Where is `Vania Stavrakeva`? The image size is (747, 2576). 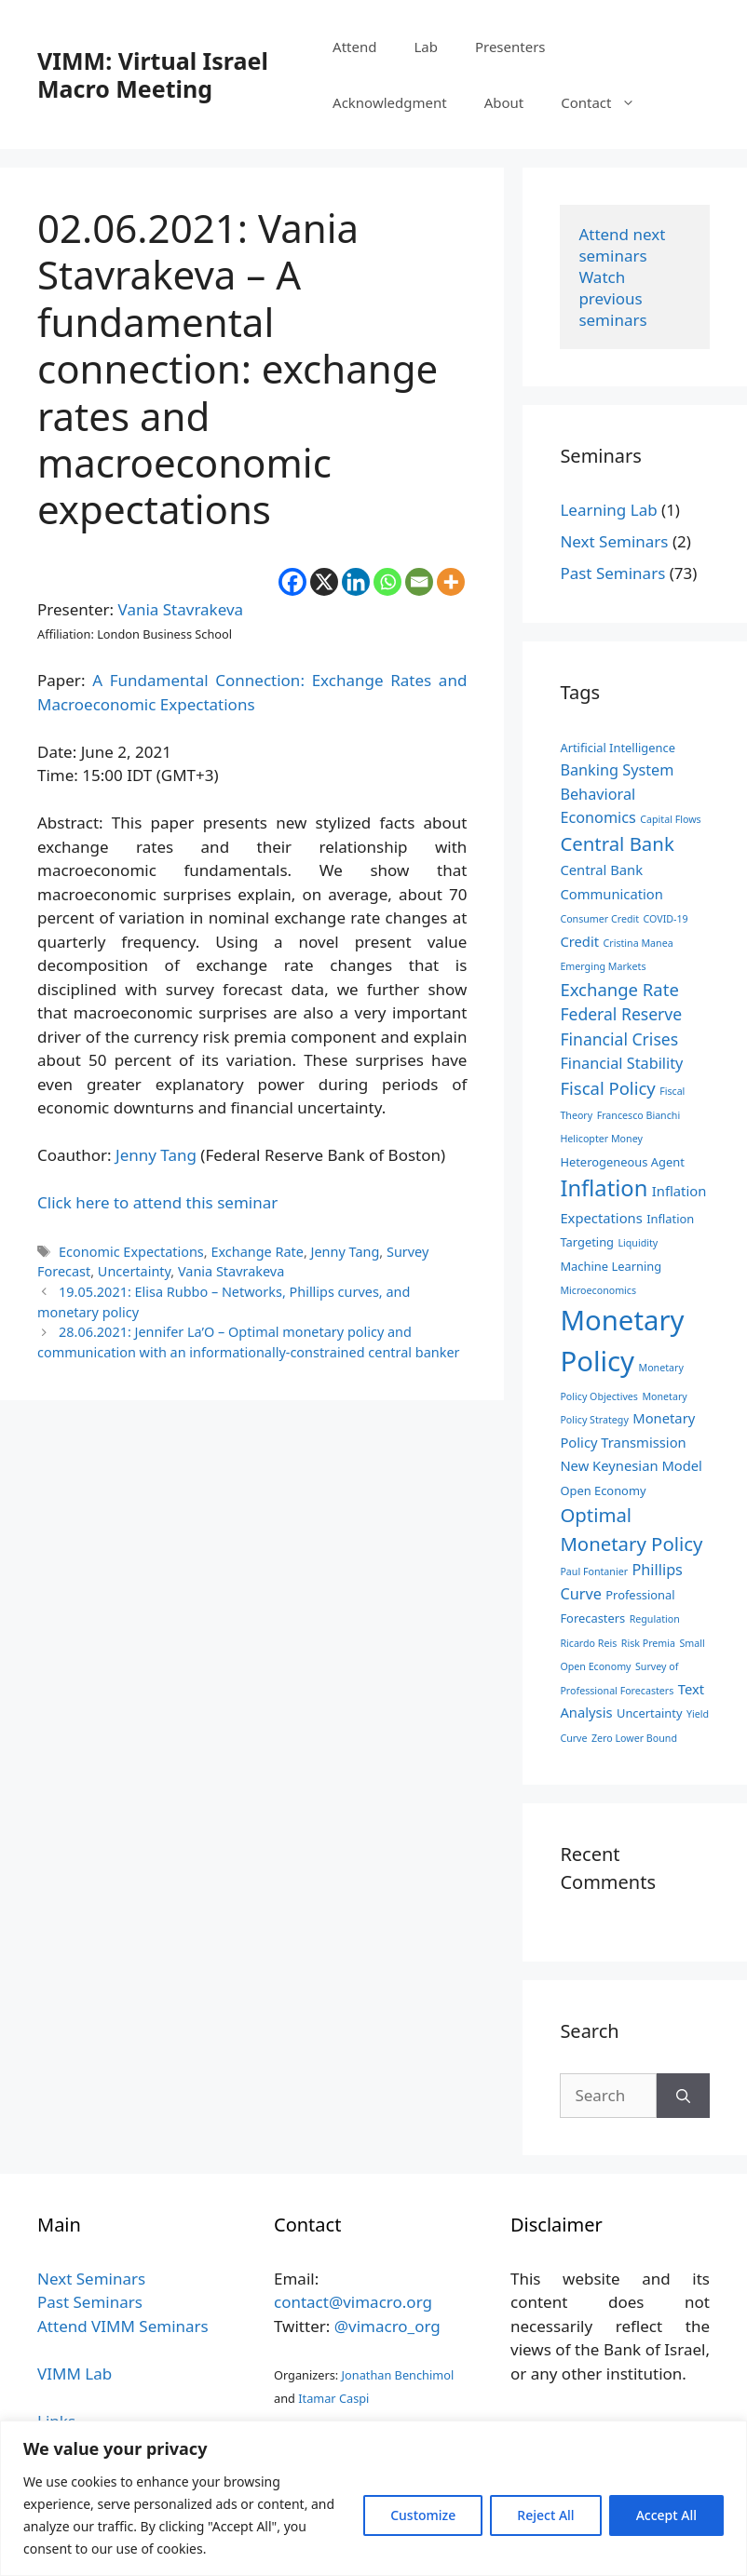
Vania Stavrakeva is located at coordinates (181, 609).